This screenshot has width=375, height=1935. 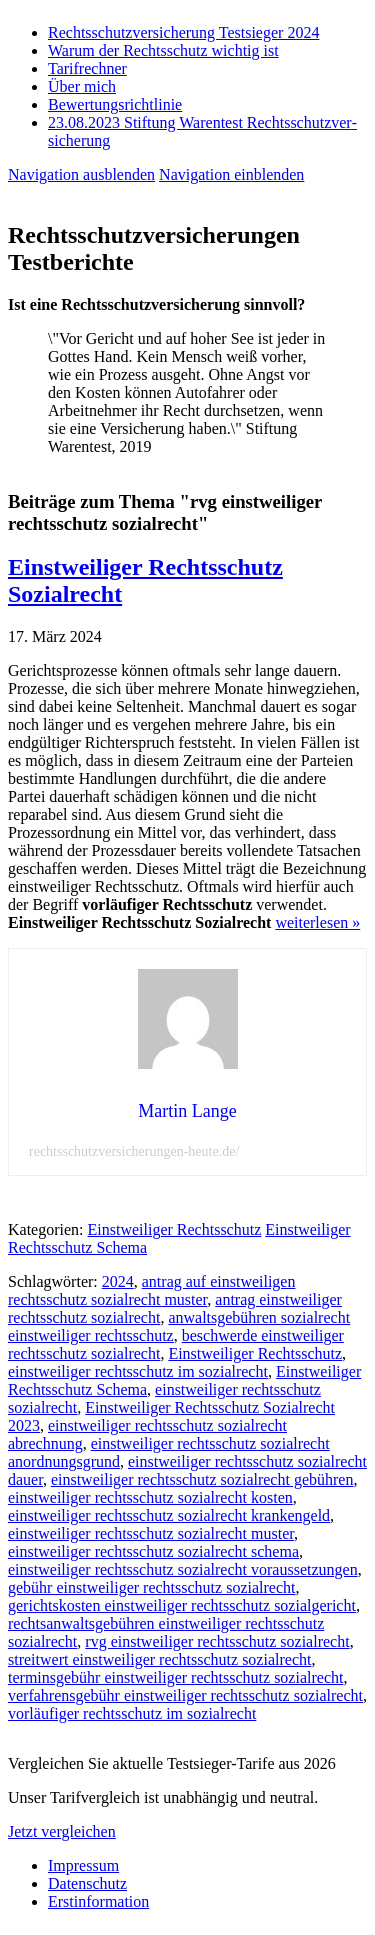 What do you see at coordinates (82, 86) in the screenshot?
I see `Über mich` at bounding box center [82, 86].